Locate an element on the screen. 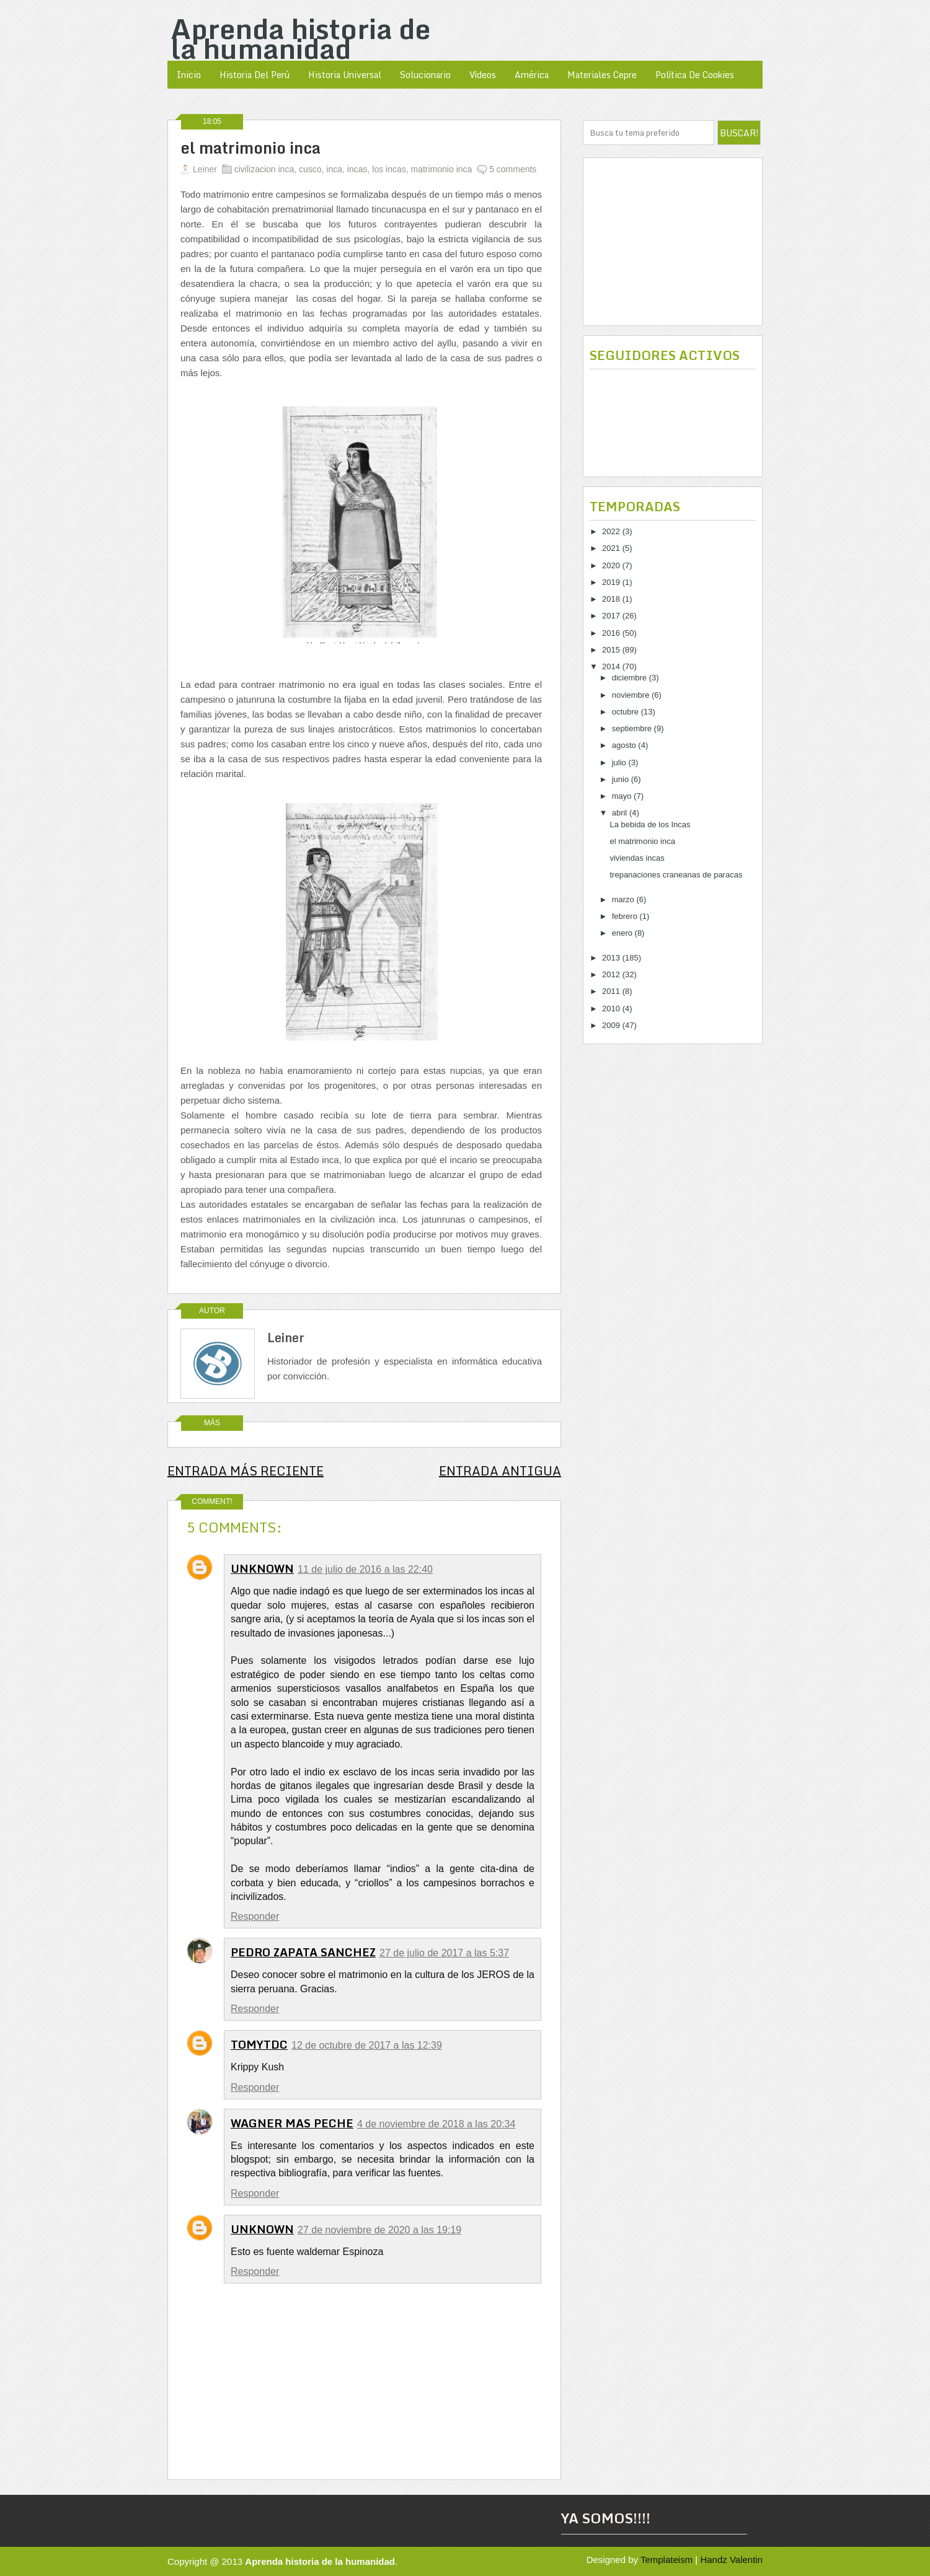  Unknown is located at coordinates (262, 1568).